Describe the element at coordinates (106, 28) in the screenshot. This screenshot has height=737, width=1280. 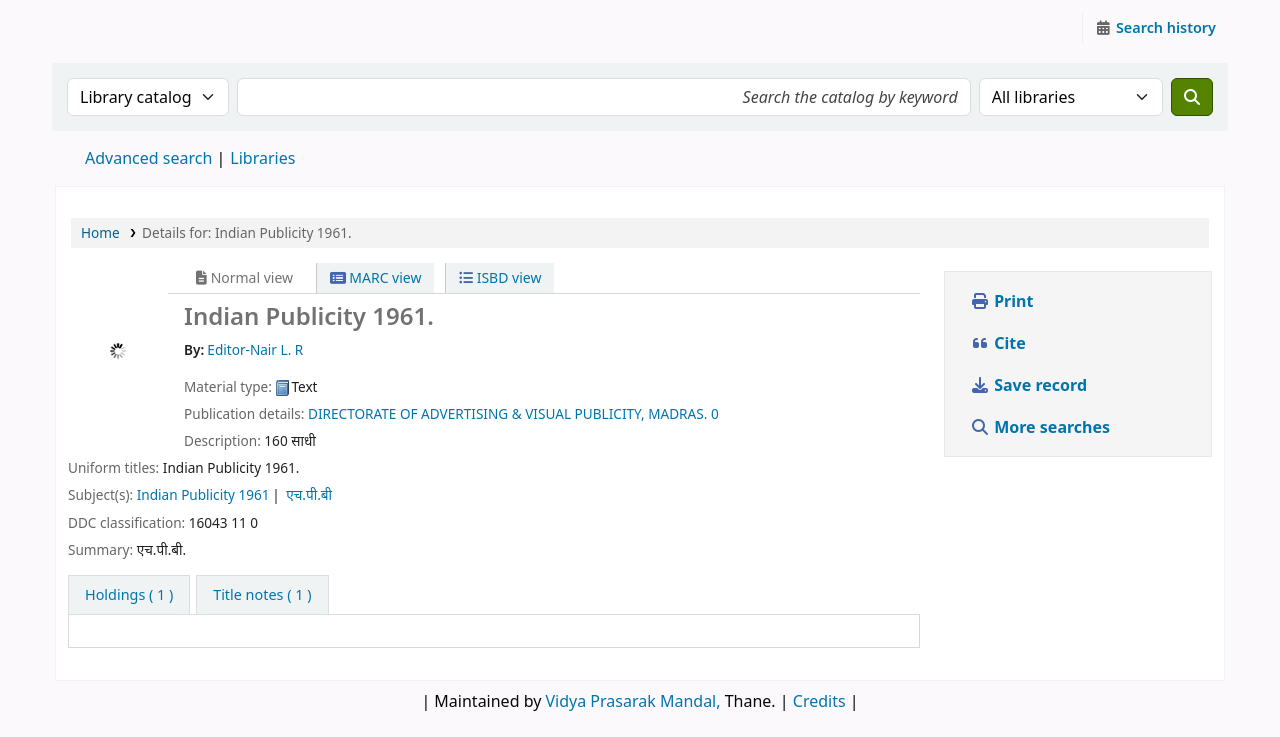
I see `Granthalaya.org` at that location.